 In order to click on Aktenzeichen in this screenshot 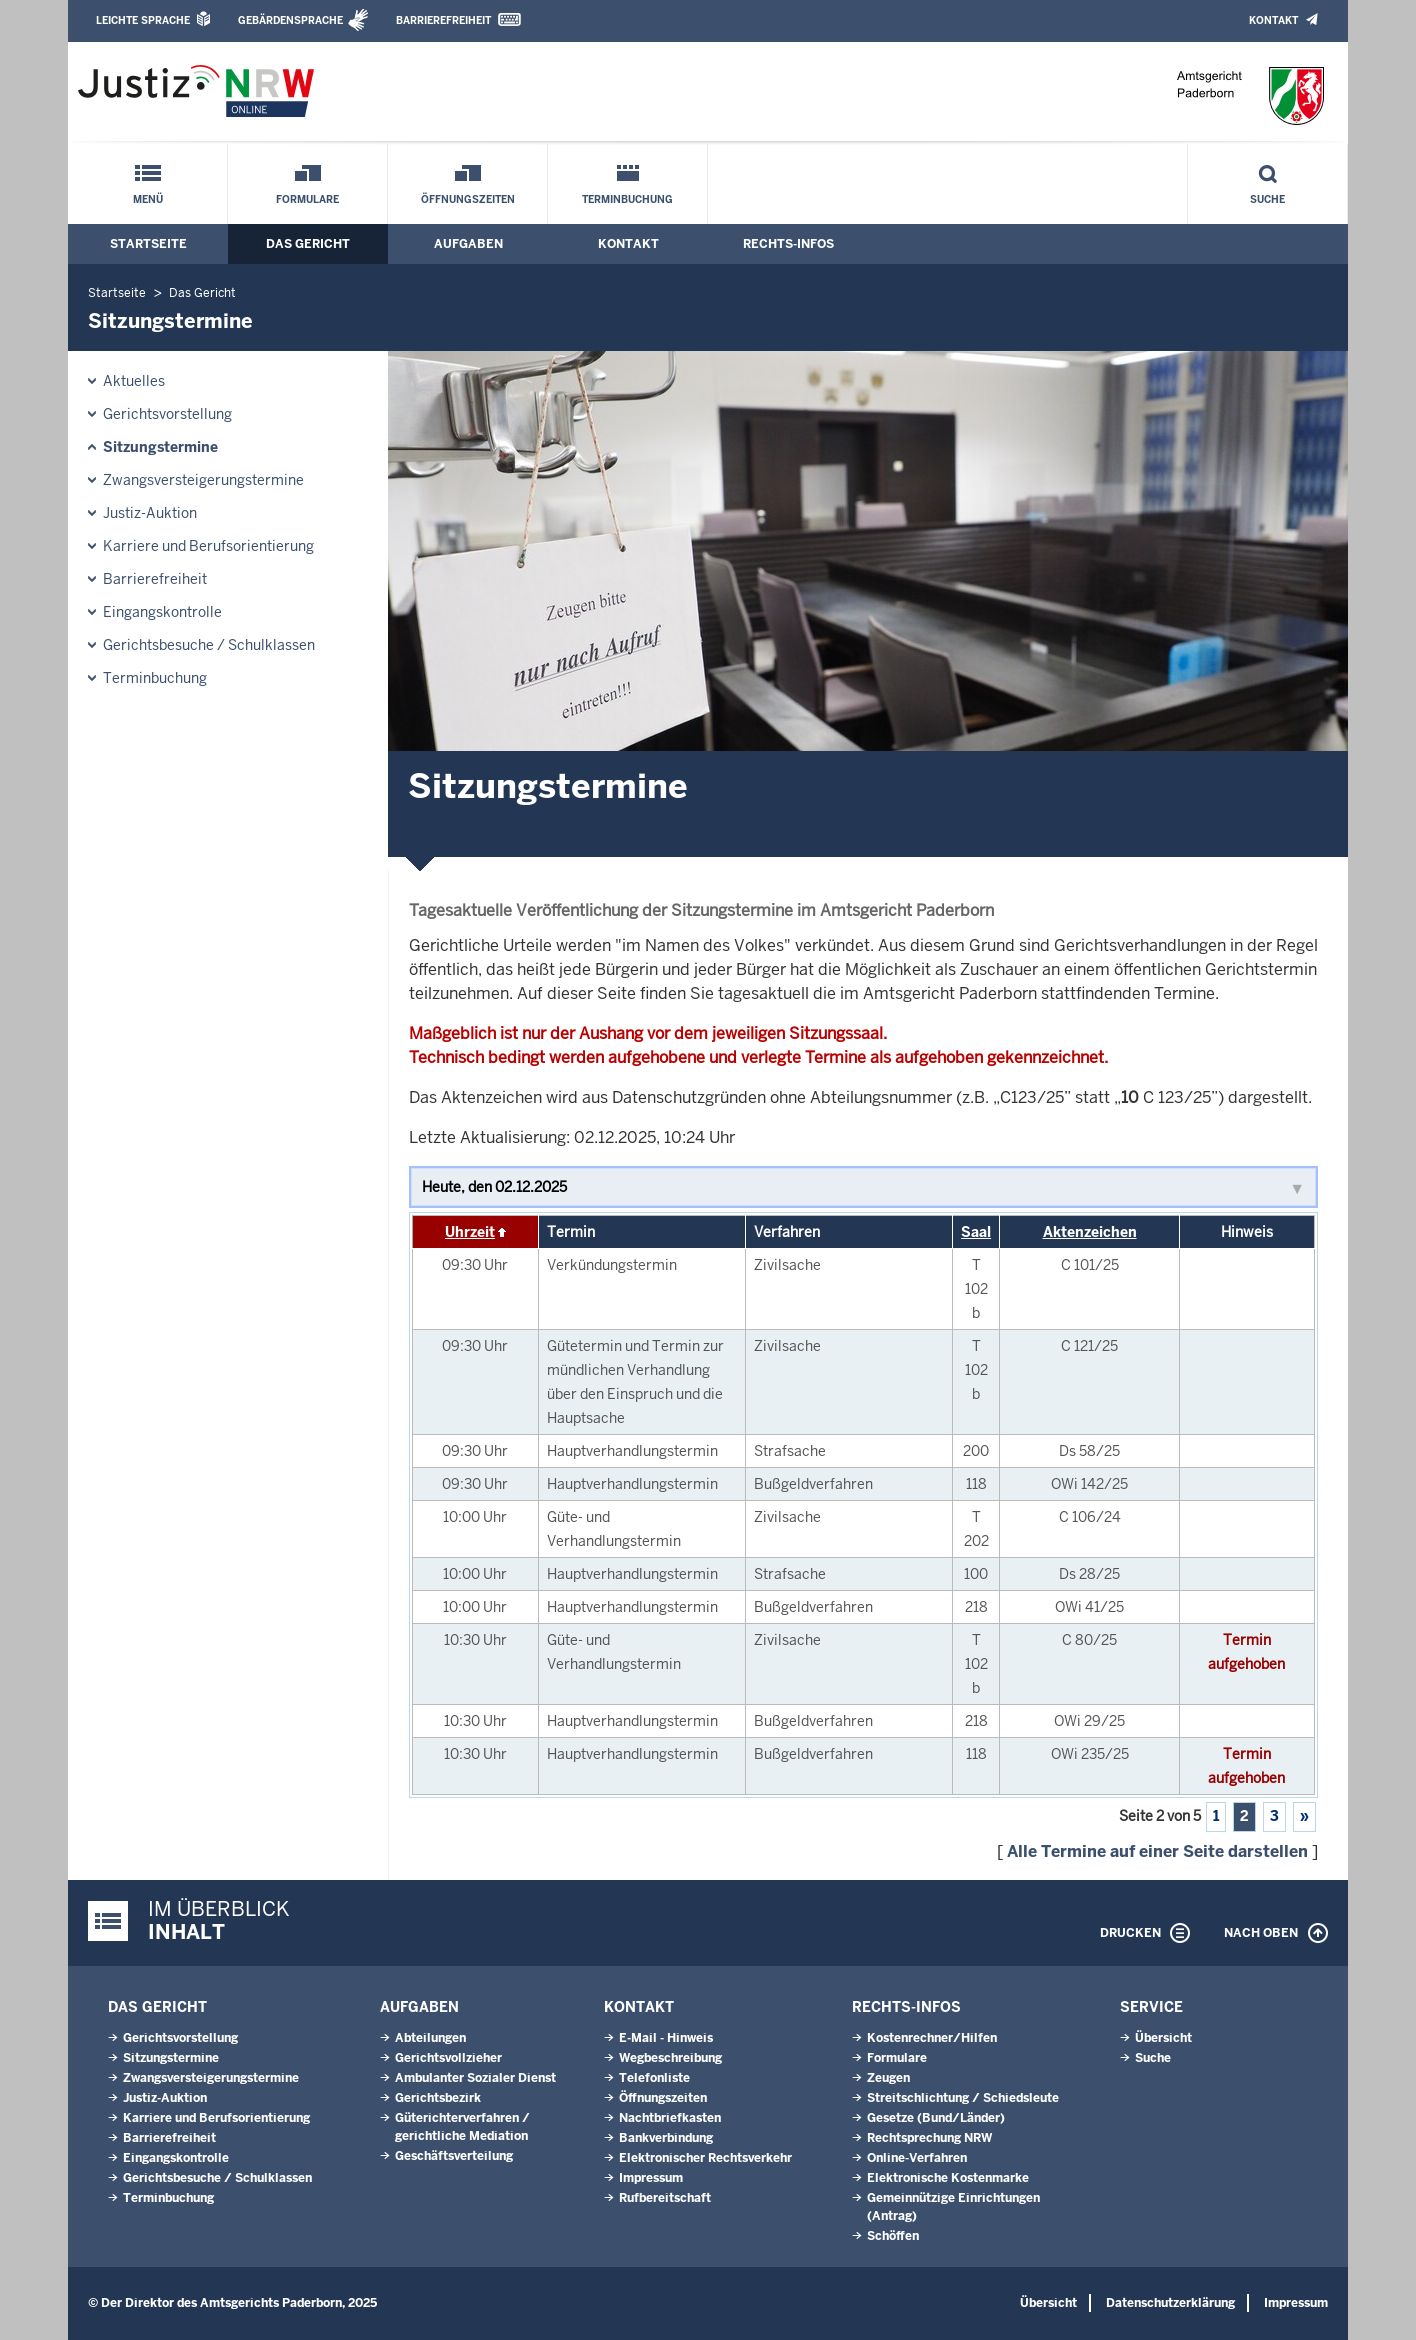, I will do `click(1090, 1232)`.